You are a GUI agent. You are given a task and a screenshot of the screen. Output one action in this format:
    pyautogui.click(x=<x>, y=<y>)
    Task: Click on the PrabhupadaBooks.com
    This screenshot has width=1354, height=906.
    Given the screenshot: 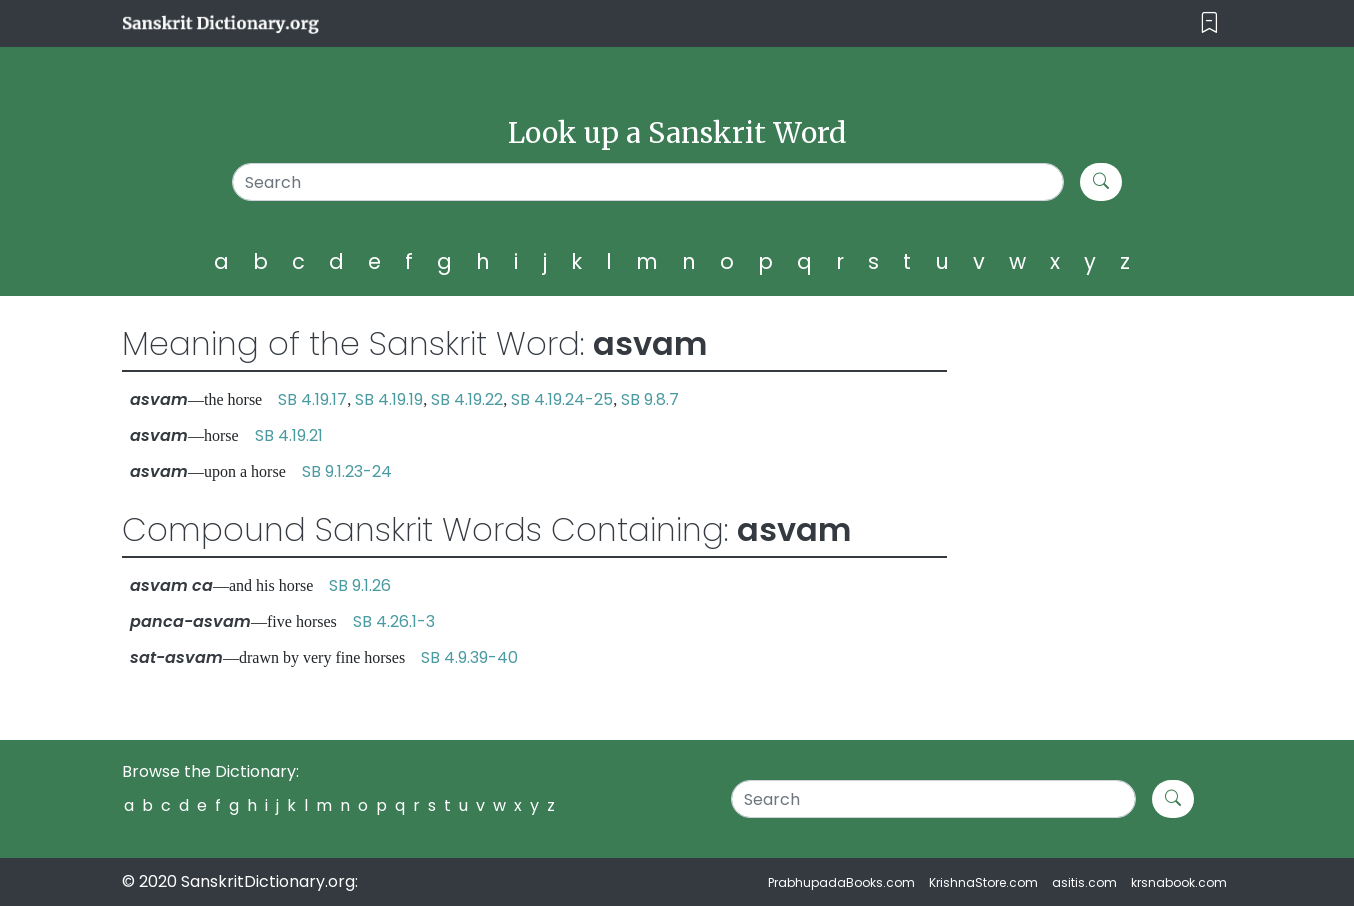 What is the action you would take?
    pyautogui.click(x=841, y=882)
    